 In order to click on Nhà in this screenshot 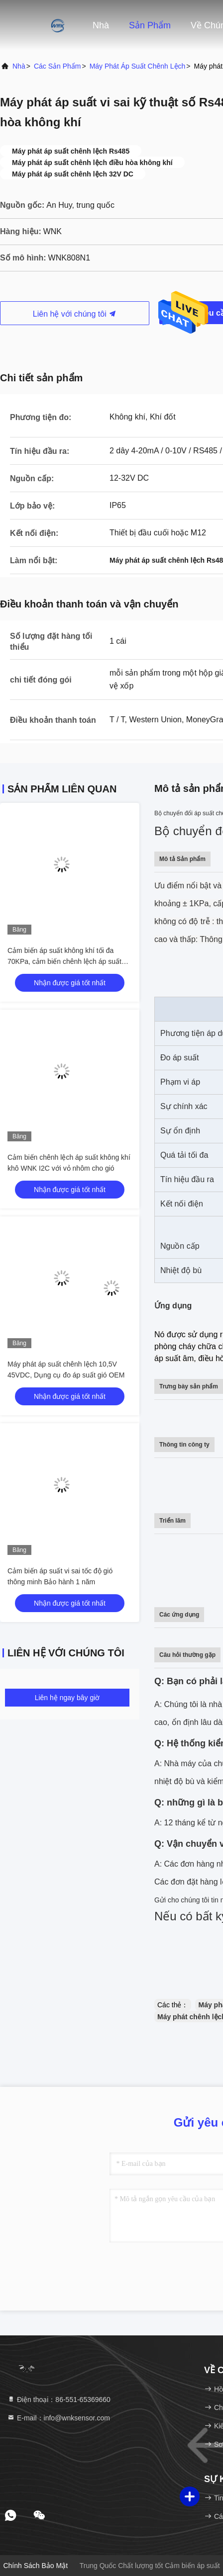, I will do `click(101, 25)`.